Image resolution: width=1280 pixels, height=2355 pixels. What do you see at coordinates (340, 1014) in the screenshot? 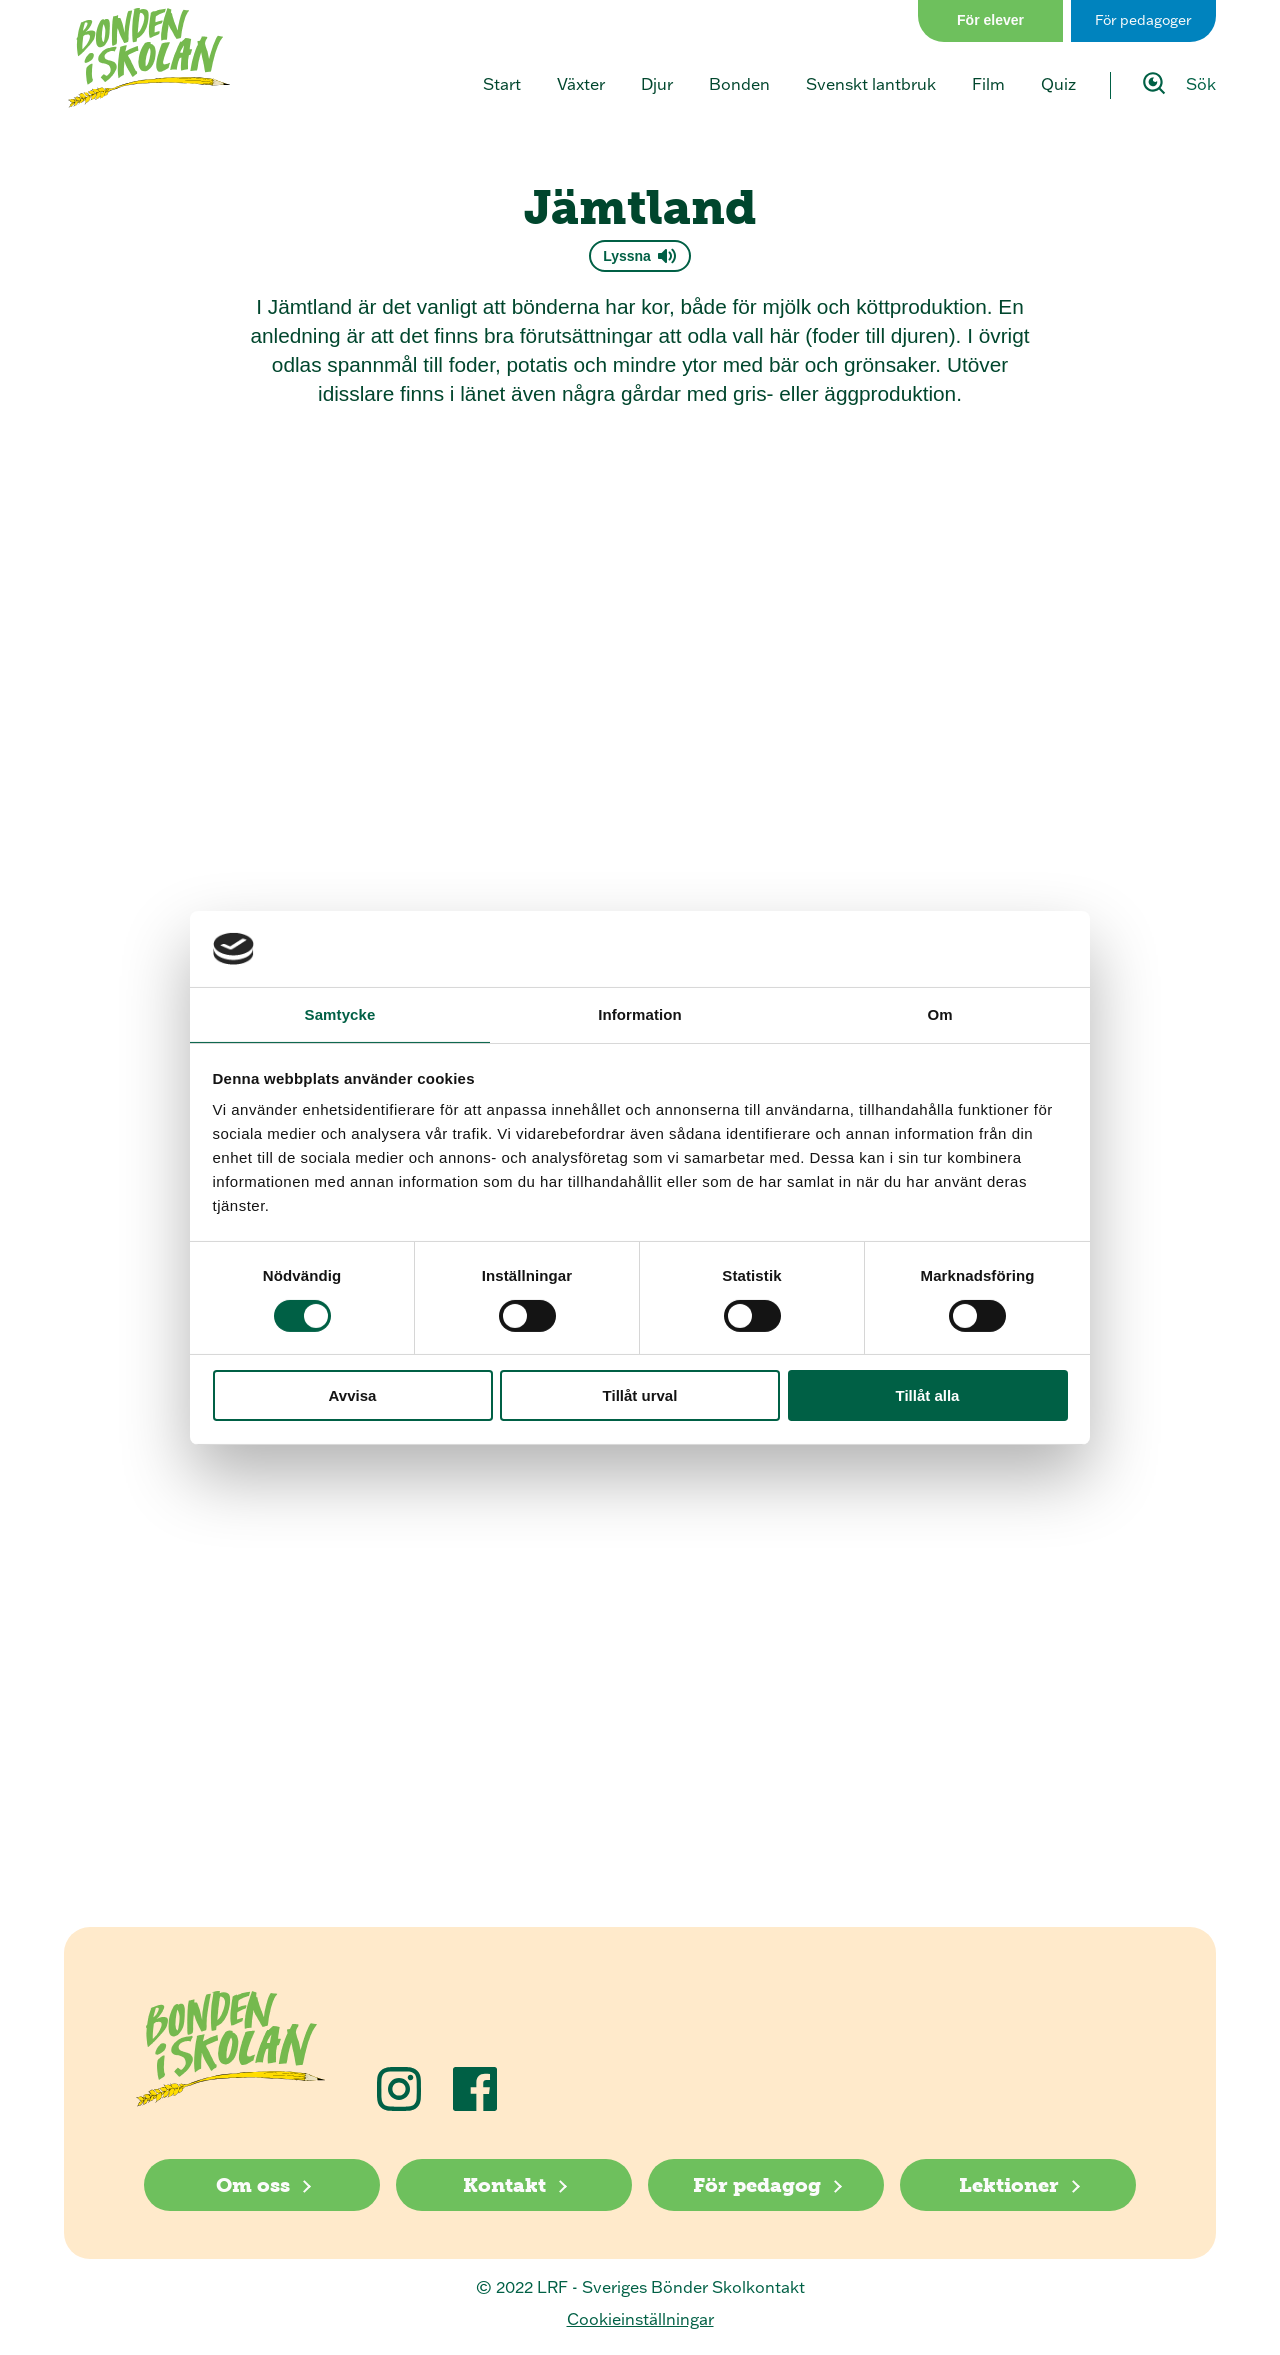
I see `Samtycke [tab]` at bounding box center [340, 1014].